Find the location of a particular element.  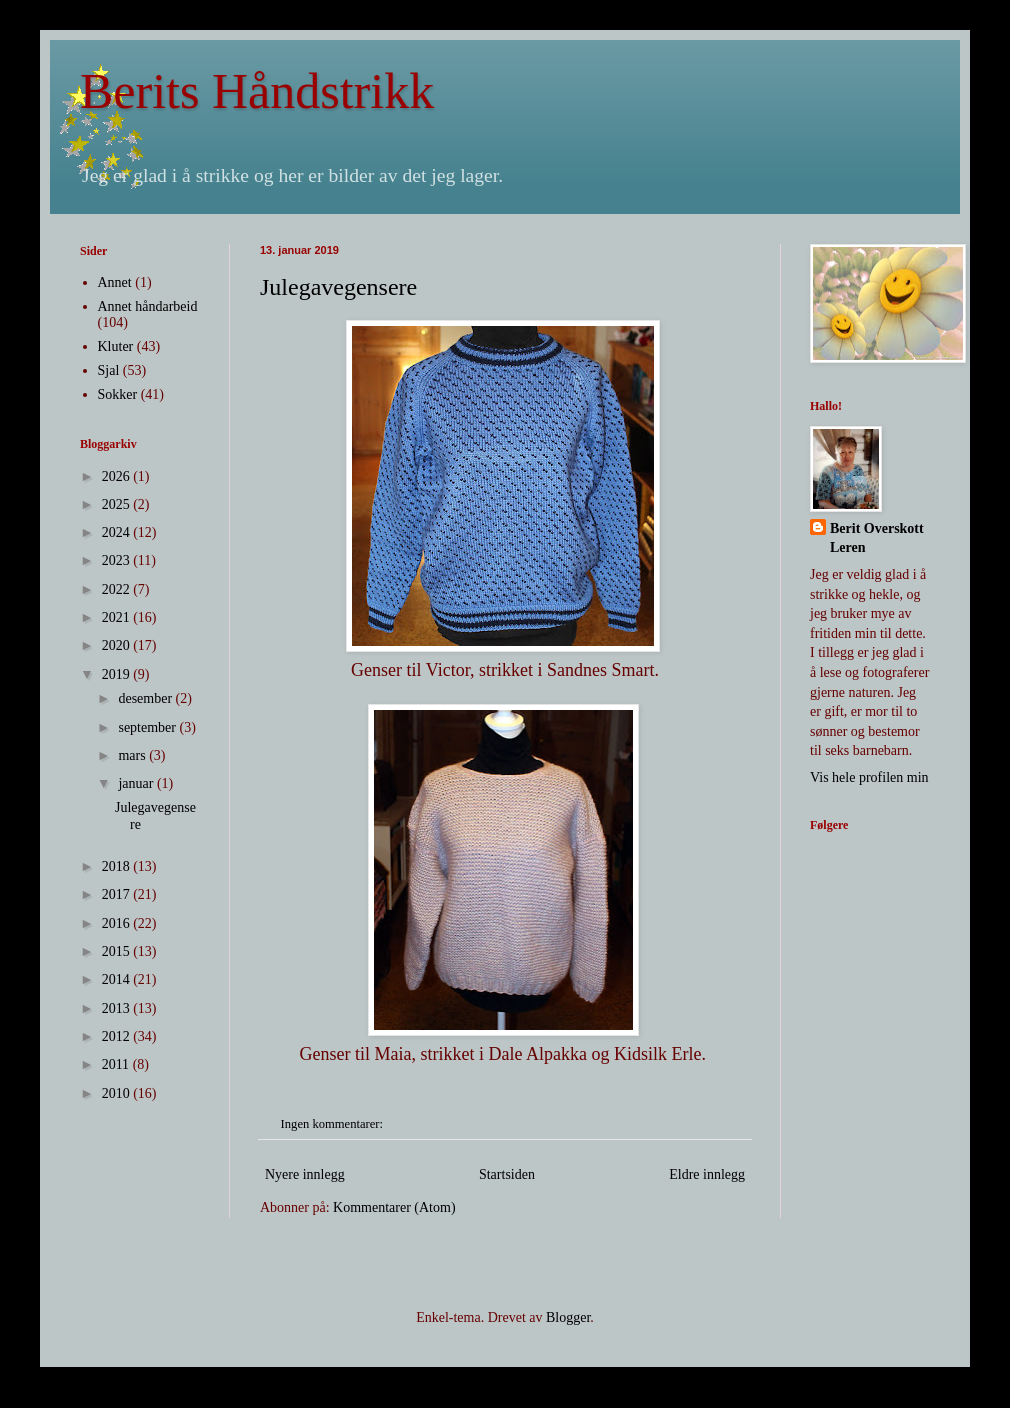

Kommentarer (Atom) is located at coordinates (394, 1207).